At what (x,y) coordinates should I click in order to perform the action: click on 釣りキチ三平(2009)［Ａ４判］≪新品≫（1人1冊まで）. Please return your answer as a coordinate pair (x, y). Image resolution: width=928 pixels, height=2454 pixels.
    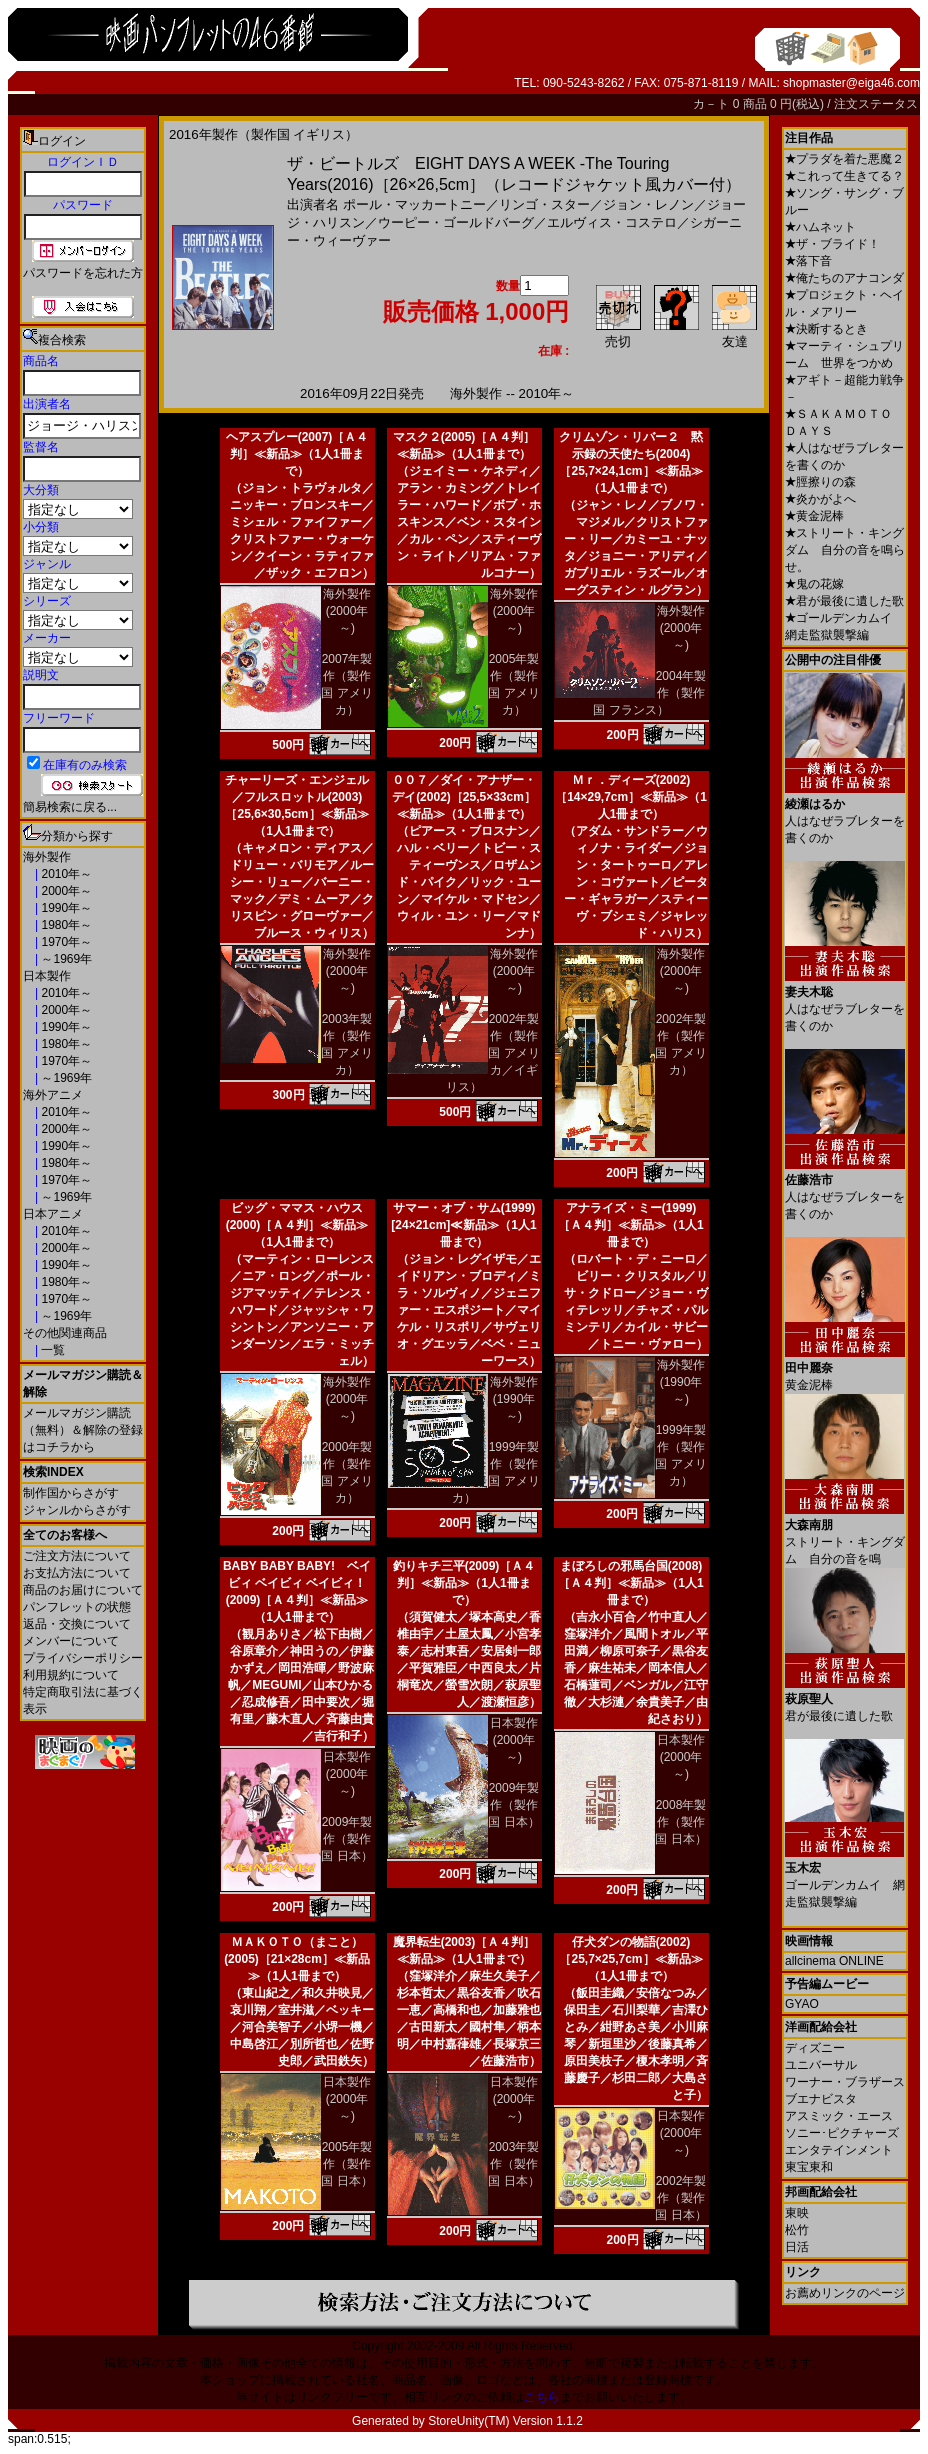
    Looking at the image, I should click on (464, 1583).